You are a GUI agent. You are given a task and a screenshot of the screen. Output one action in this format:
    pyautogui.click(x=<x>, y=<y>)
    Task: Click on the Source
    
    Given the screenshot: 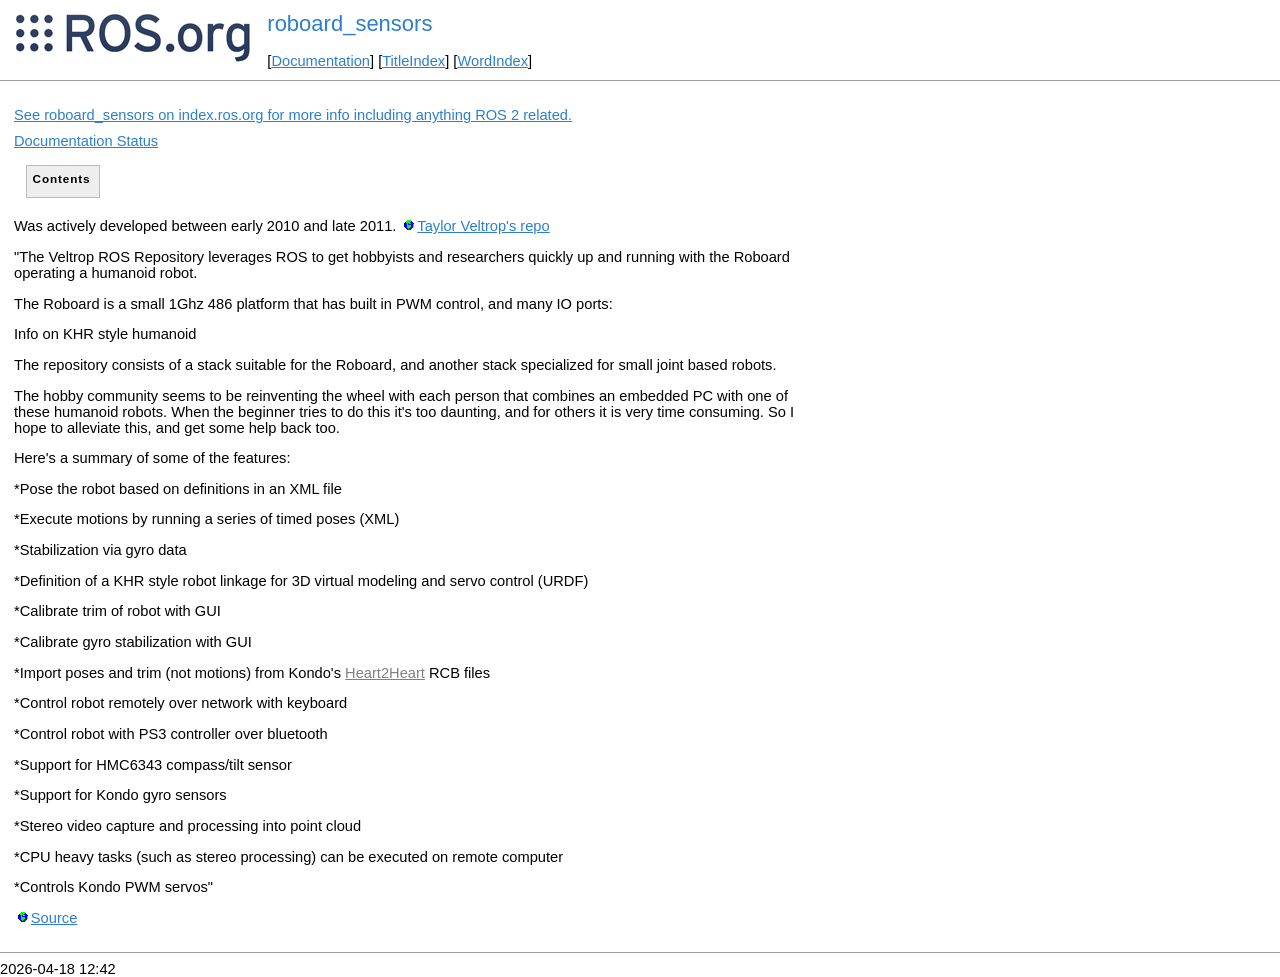 What is the action you would take?
    pyautogui.click(x=54, y=918)
    